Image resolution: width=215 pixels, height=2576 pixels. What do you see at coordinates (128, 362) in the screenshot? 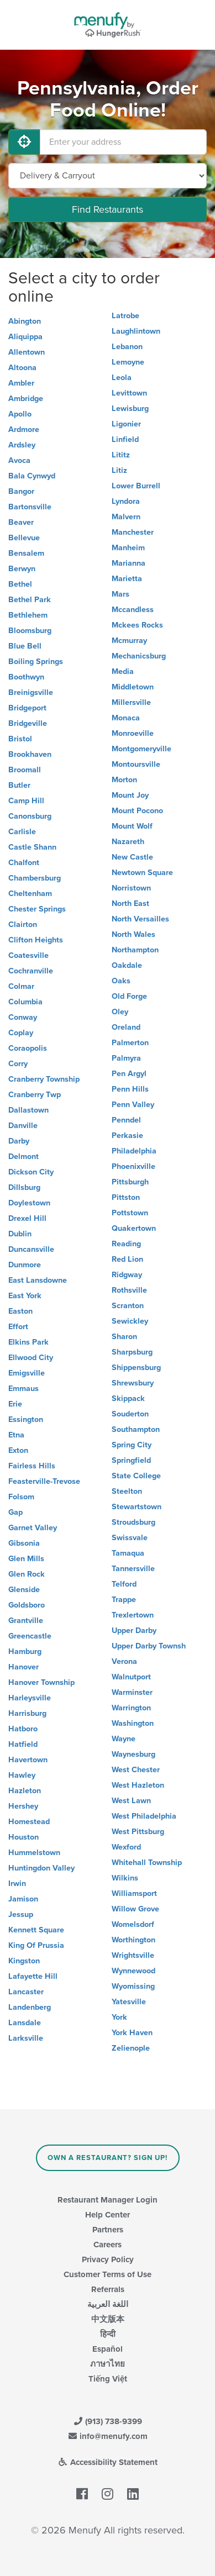
I see `Lemoyne` at bounding box center [128, 362].